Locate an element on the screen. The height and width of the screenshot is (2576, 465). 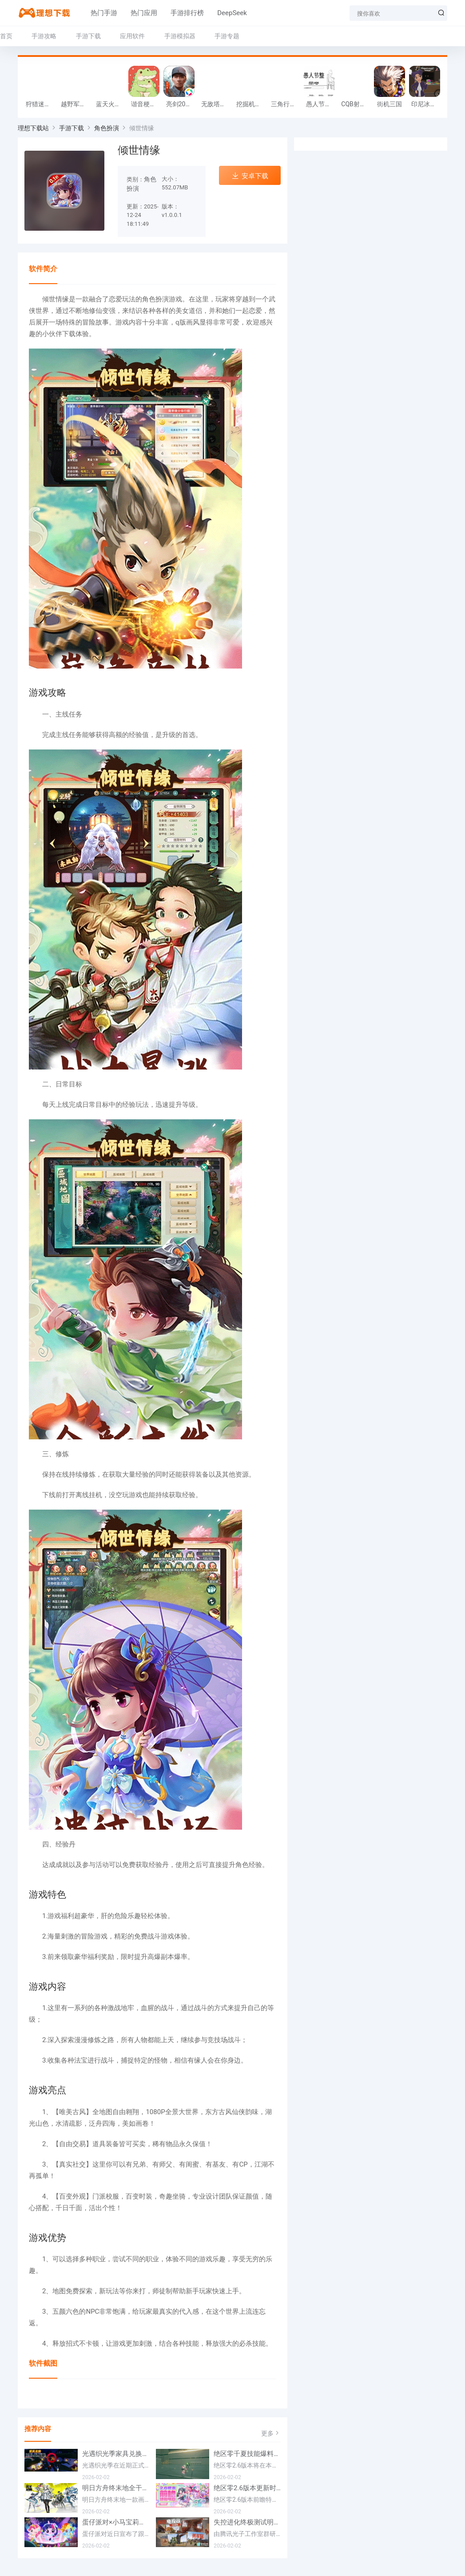
失控进化终极测试明日将开测 开放资格预下载已开启 is located at coordinates (247, 2522).